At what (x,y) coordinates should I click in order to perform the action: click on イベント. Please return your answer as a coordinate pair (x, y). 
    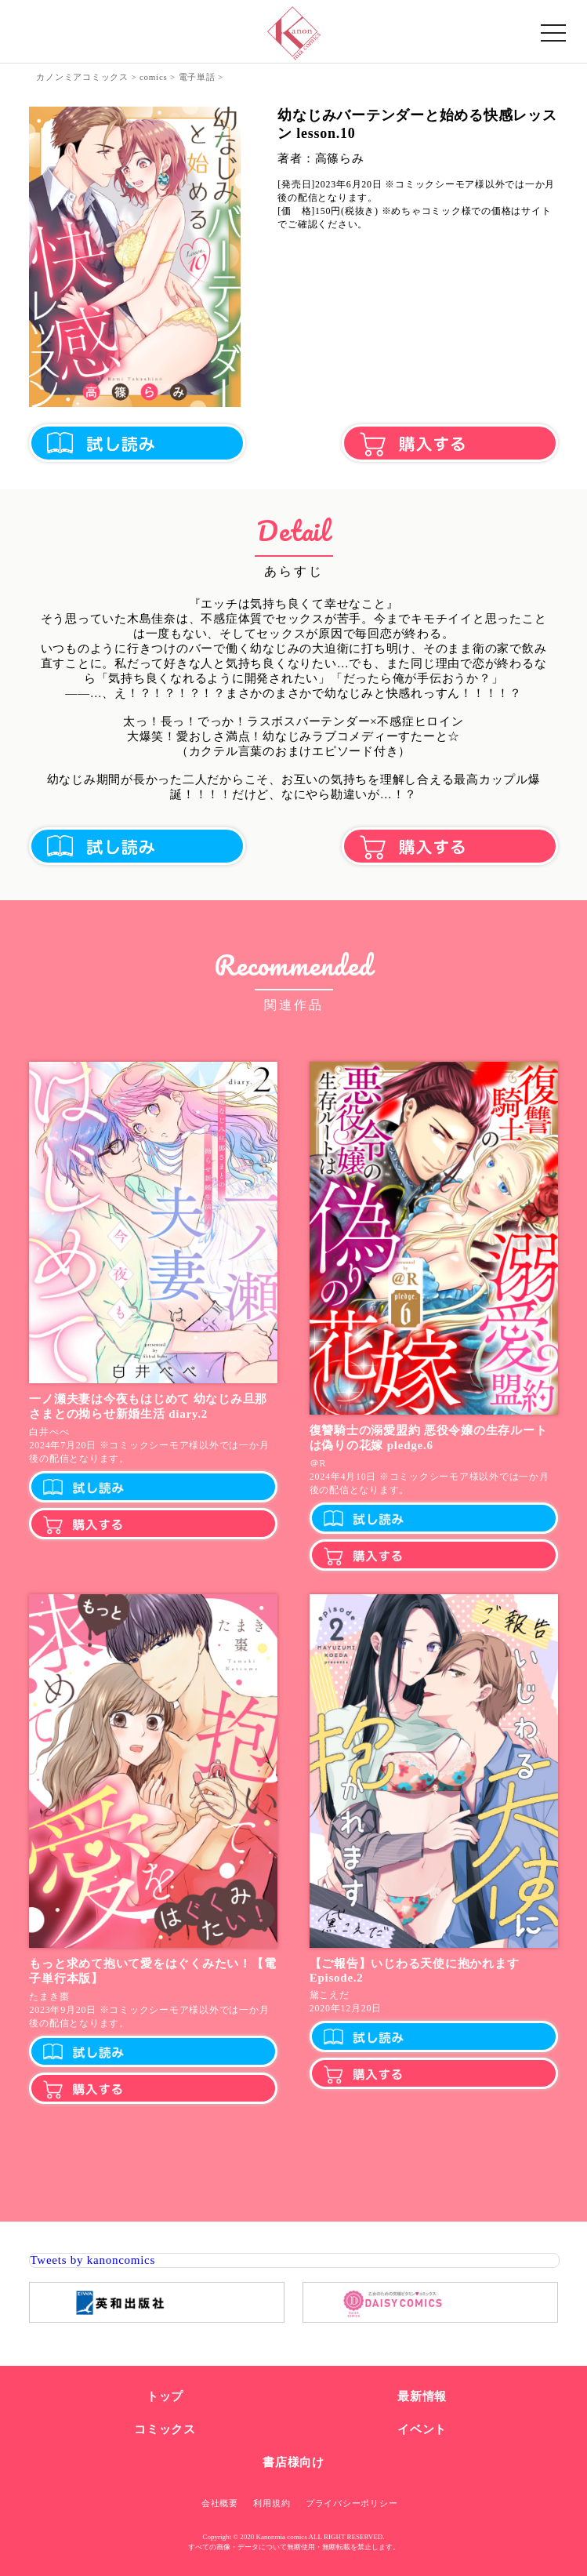
    Looking at the image, I should click on (422, 2429).